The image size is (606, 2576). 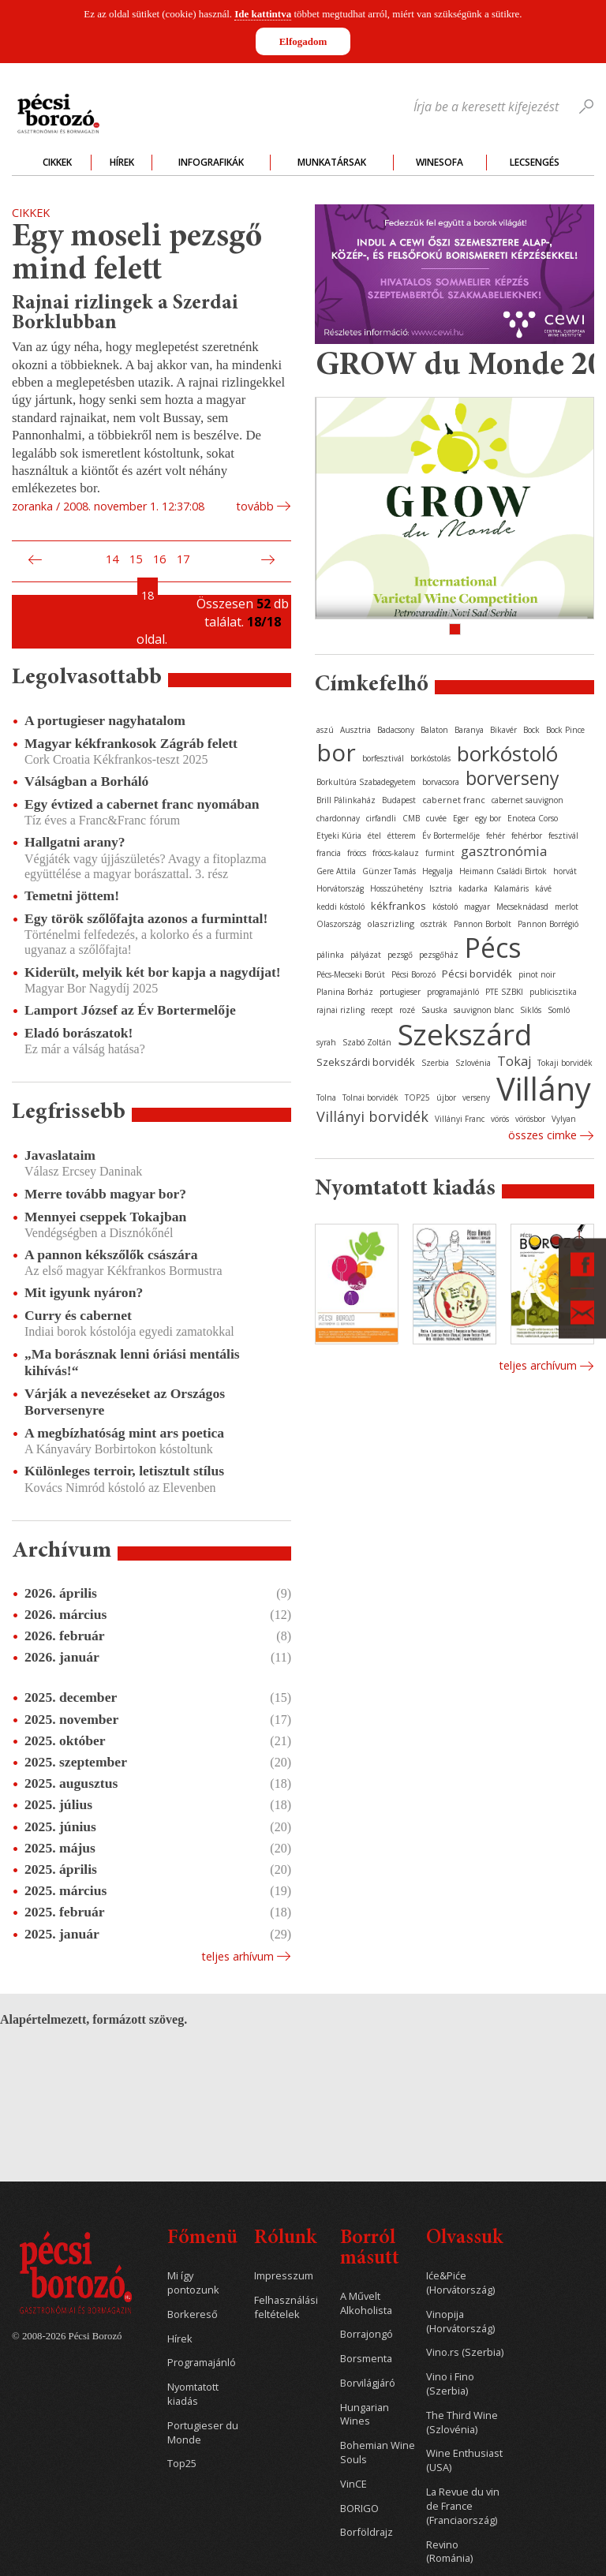 What do you see at coordinates (407, 1009) in the screenshot?
I see `rozé` at bounding box center [407, 1009].